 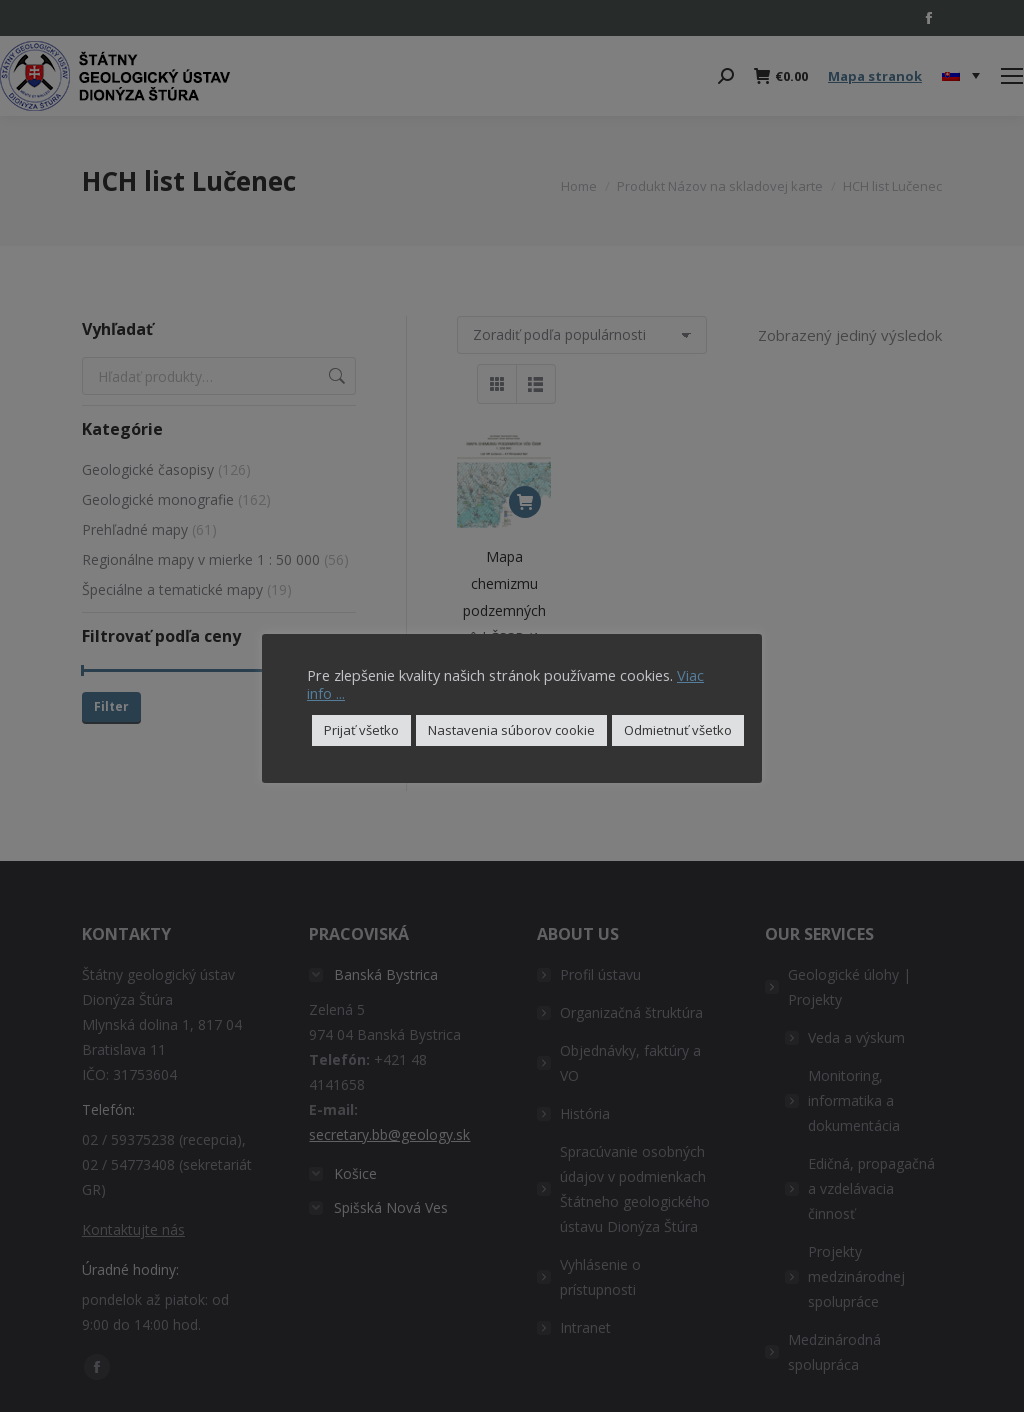 What do you see at coordinates (361, 730) in the screenshot?
I see `Prijať všetko [button]` at bounding box center [361, 730].